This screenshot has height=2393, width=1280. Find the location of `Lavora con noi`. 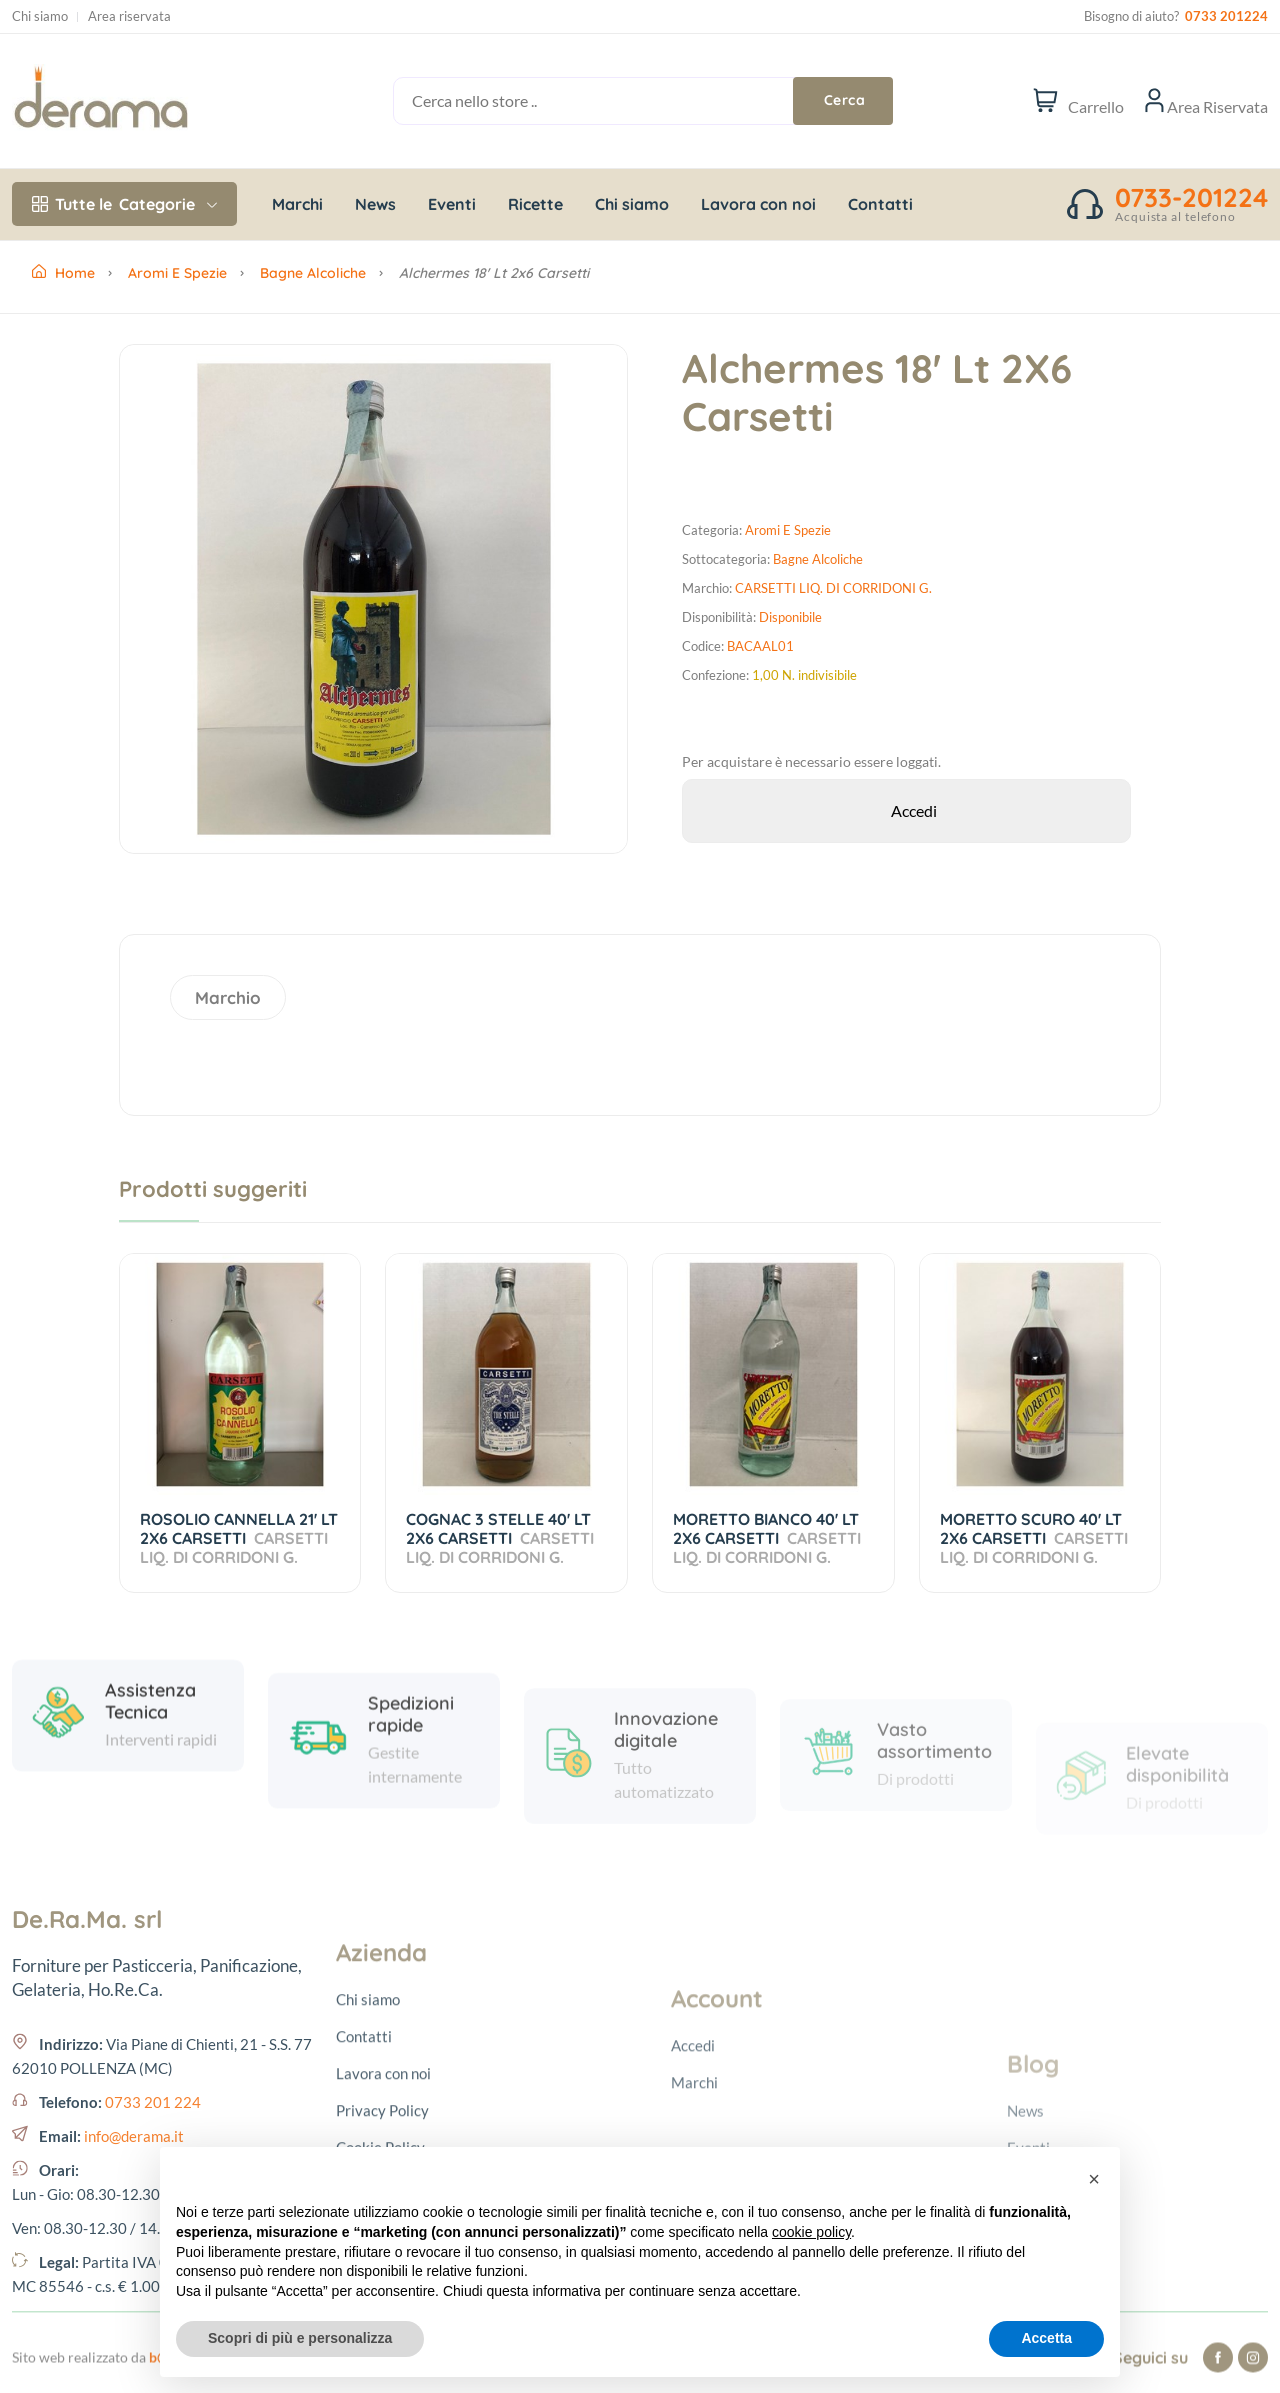

Lavora con noi is located at coordinates (758, 204).